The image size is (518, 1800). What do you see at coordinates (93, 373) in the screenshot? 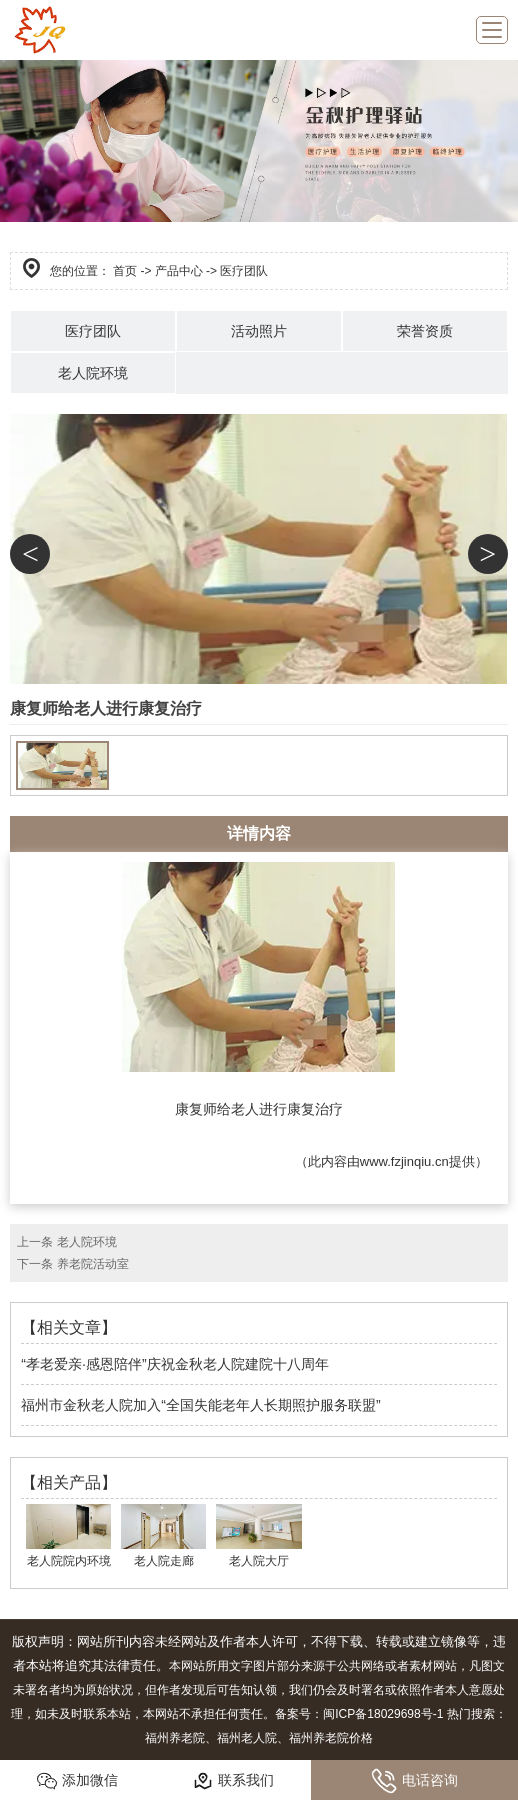
I see `老人院环境` at bounding box center [93, 373].